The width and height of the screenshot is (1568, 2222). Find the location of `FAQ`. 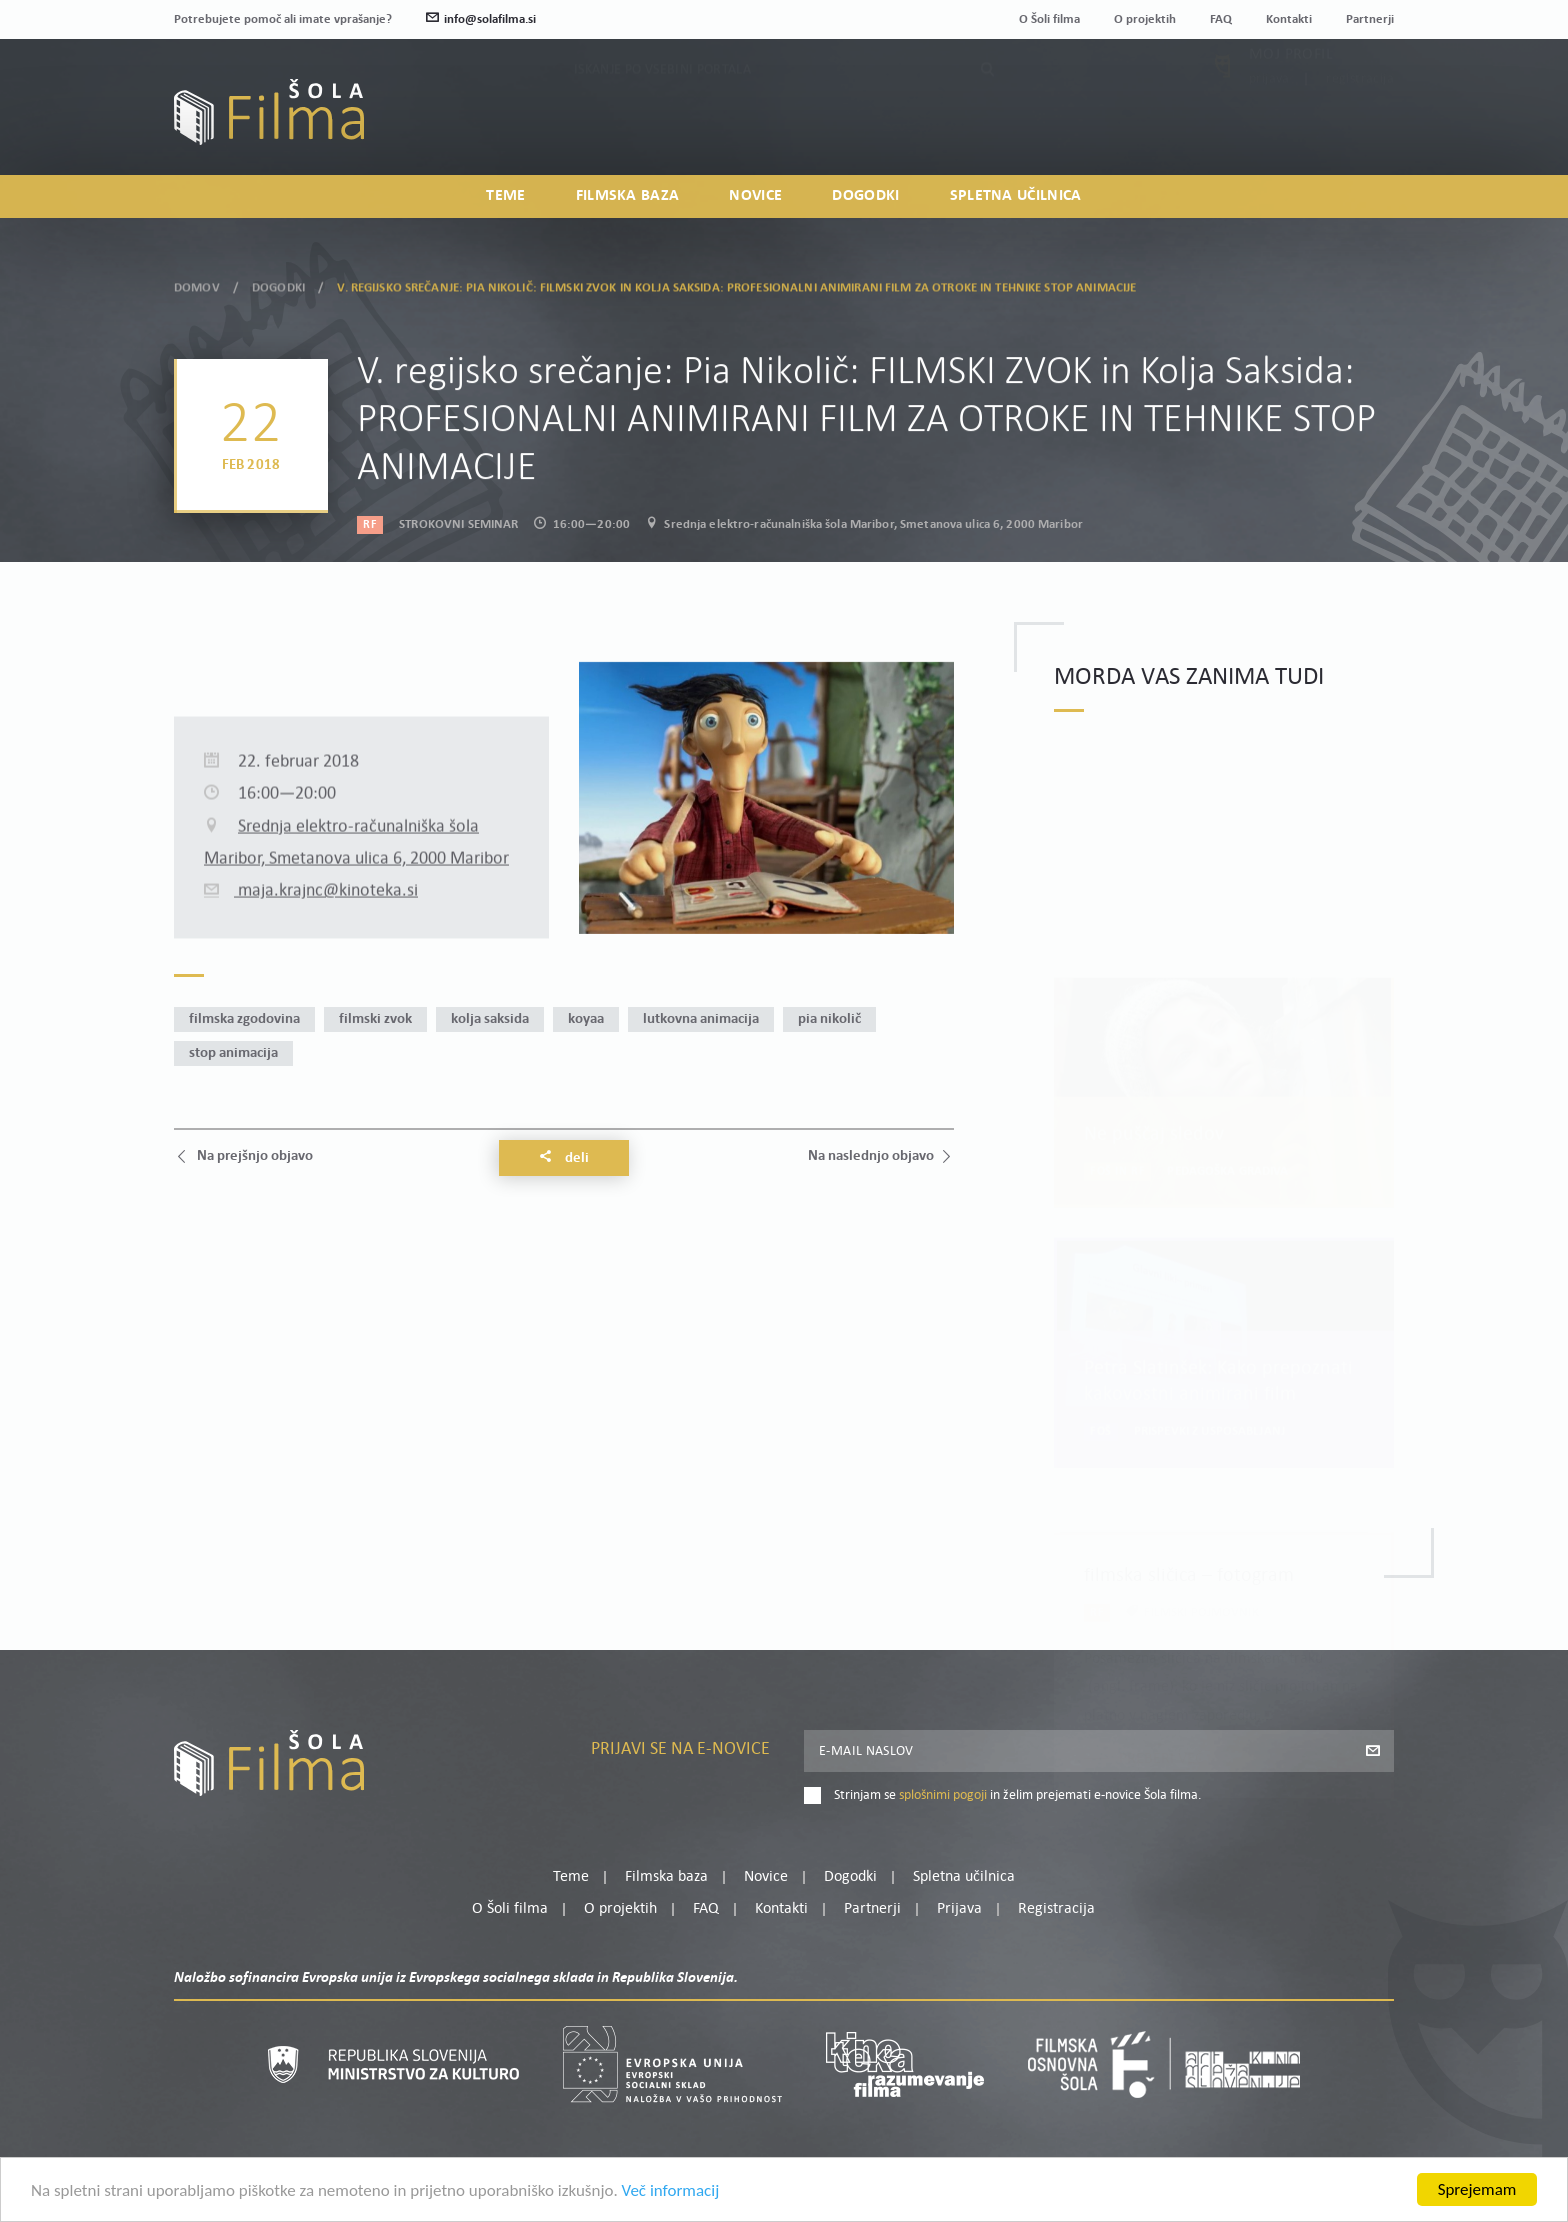

FAQ is located at coordinates (1221, 19).